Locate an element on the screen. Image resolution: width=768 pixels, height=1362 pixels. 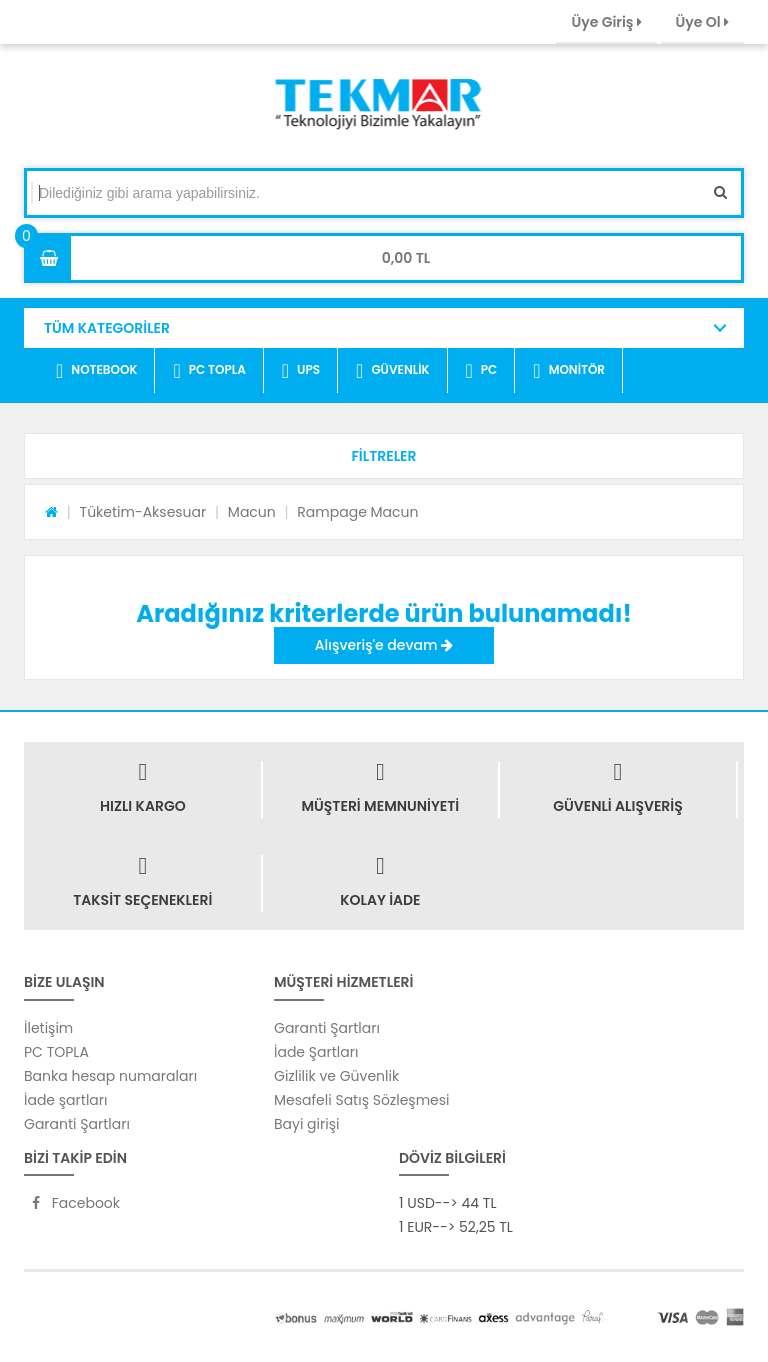
PC is located at coordinates (482, 371).